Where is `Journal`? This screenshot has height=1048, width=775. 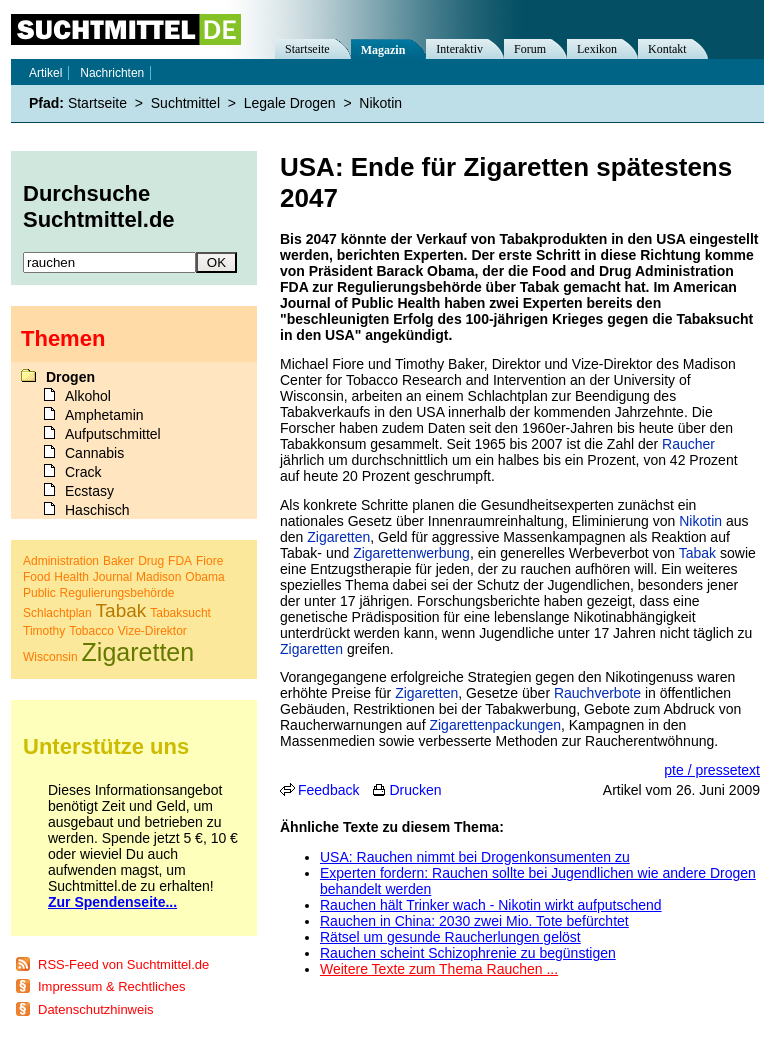 Journal is located at coordinates (112, 577).